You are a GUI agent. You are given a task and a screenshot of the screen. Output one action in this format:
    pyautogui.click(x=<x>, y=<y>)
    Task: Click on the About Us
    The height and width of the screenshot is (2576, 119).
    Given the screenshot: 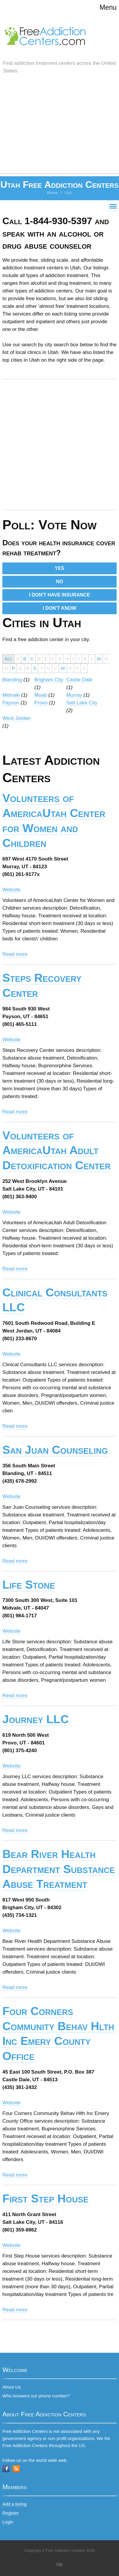 What is the action you would take?
    pyautogui.click(x=11, y=2386)
    